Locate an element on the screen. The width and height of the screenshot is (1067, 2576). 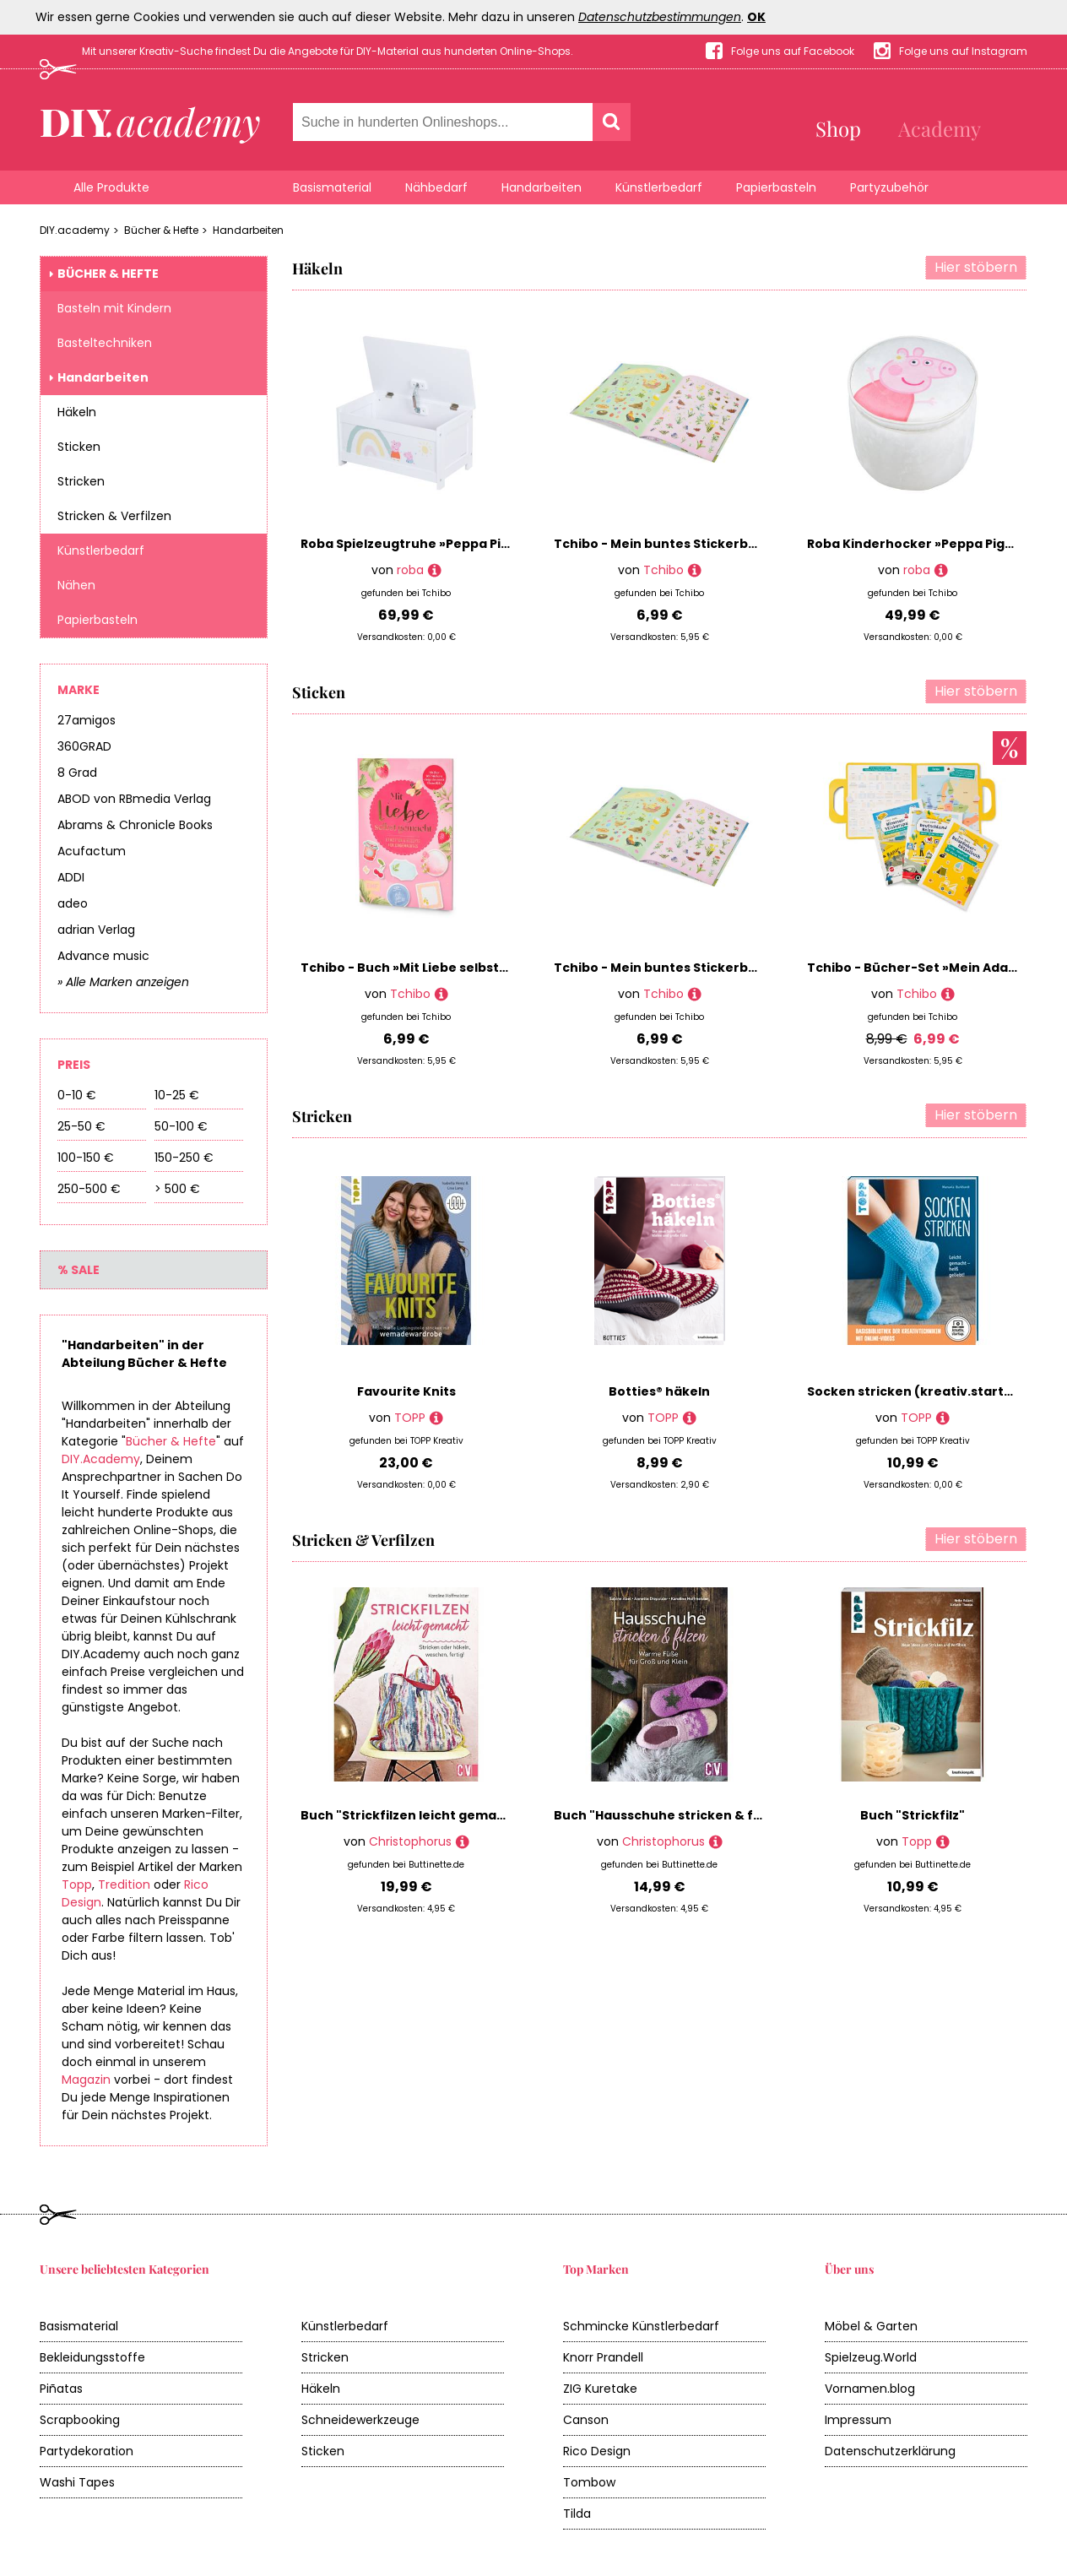
Knorr Prandell is located at coordinates (603, 2357).